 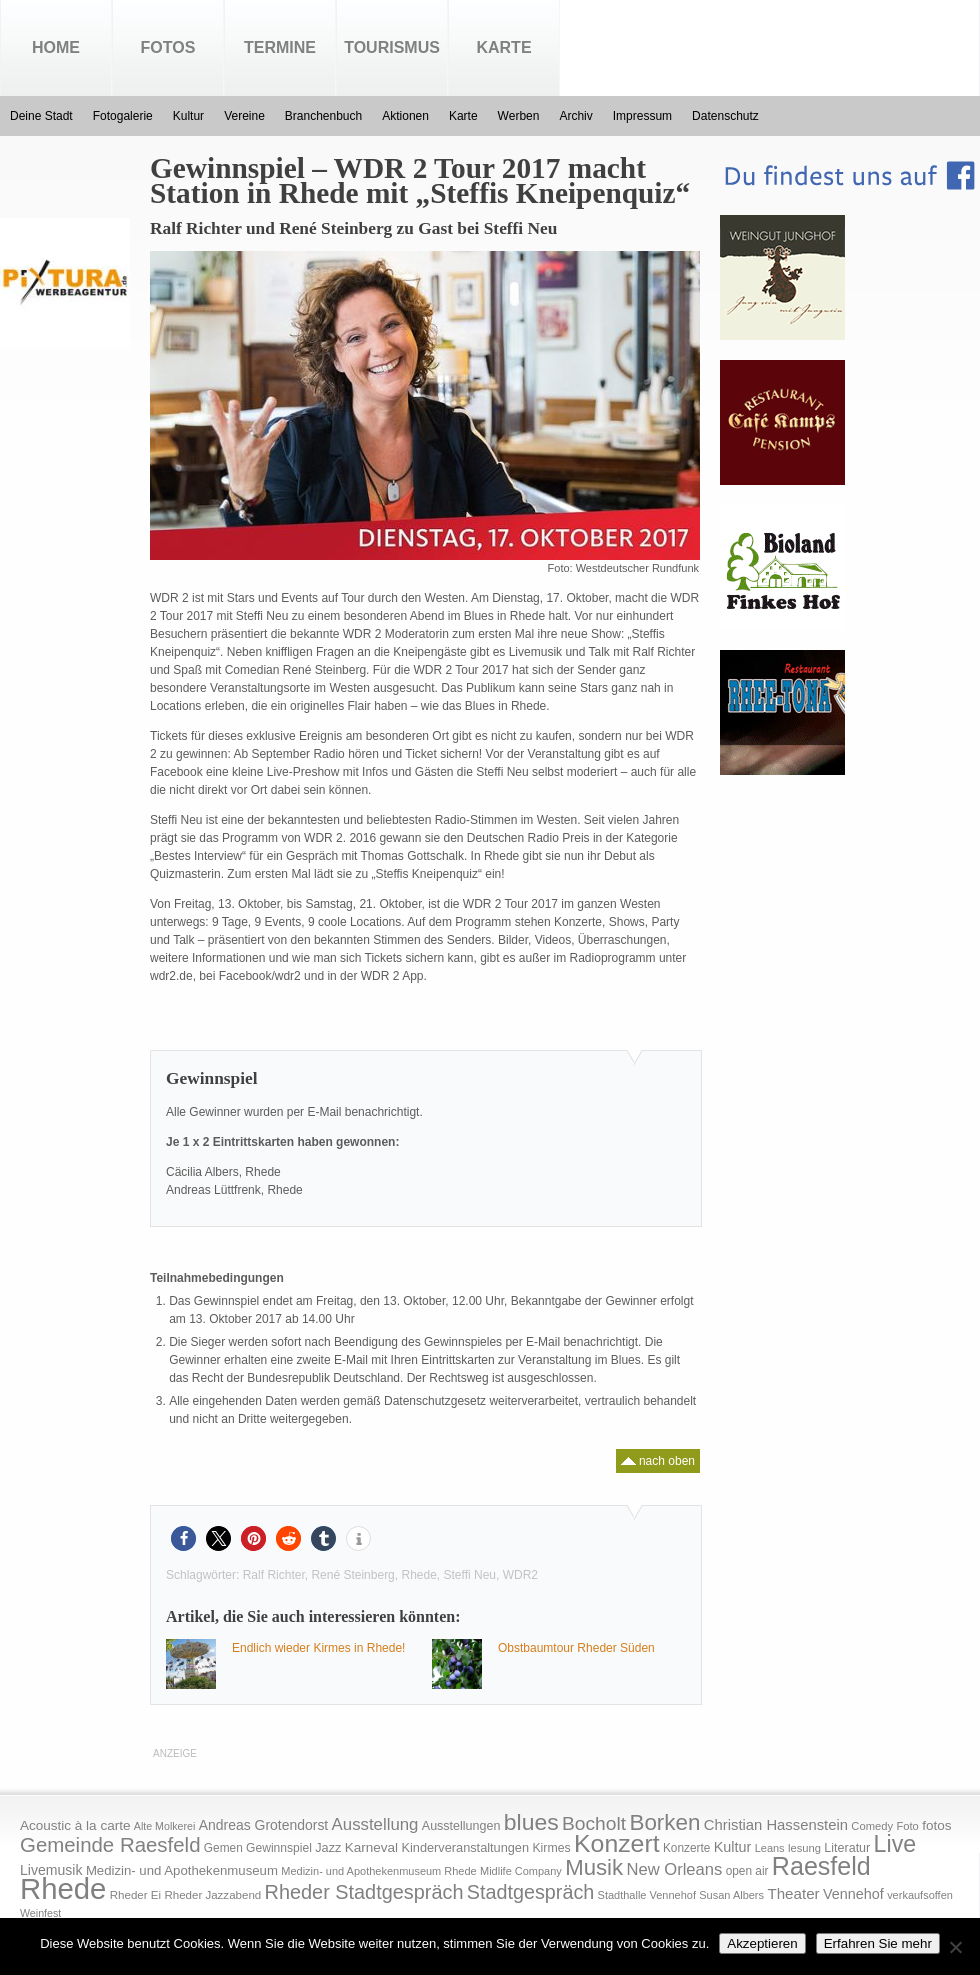 I want to click on Christian Hassenstein [Christian Hassenstein (33 Einträge)], so click(x=776, y=1825).